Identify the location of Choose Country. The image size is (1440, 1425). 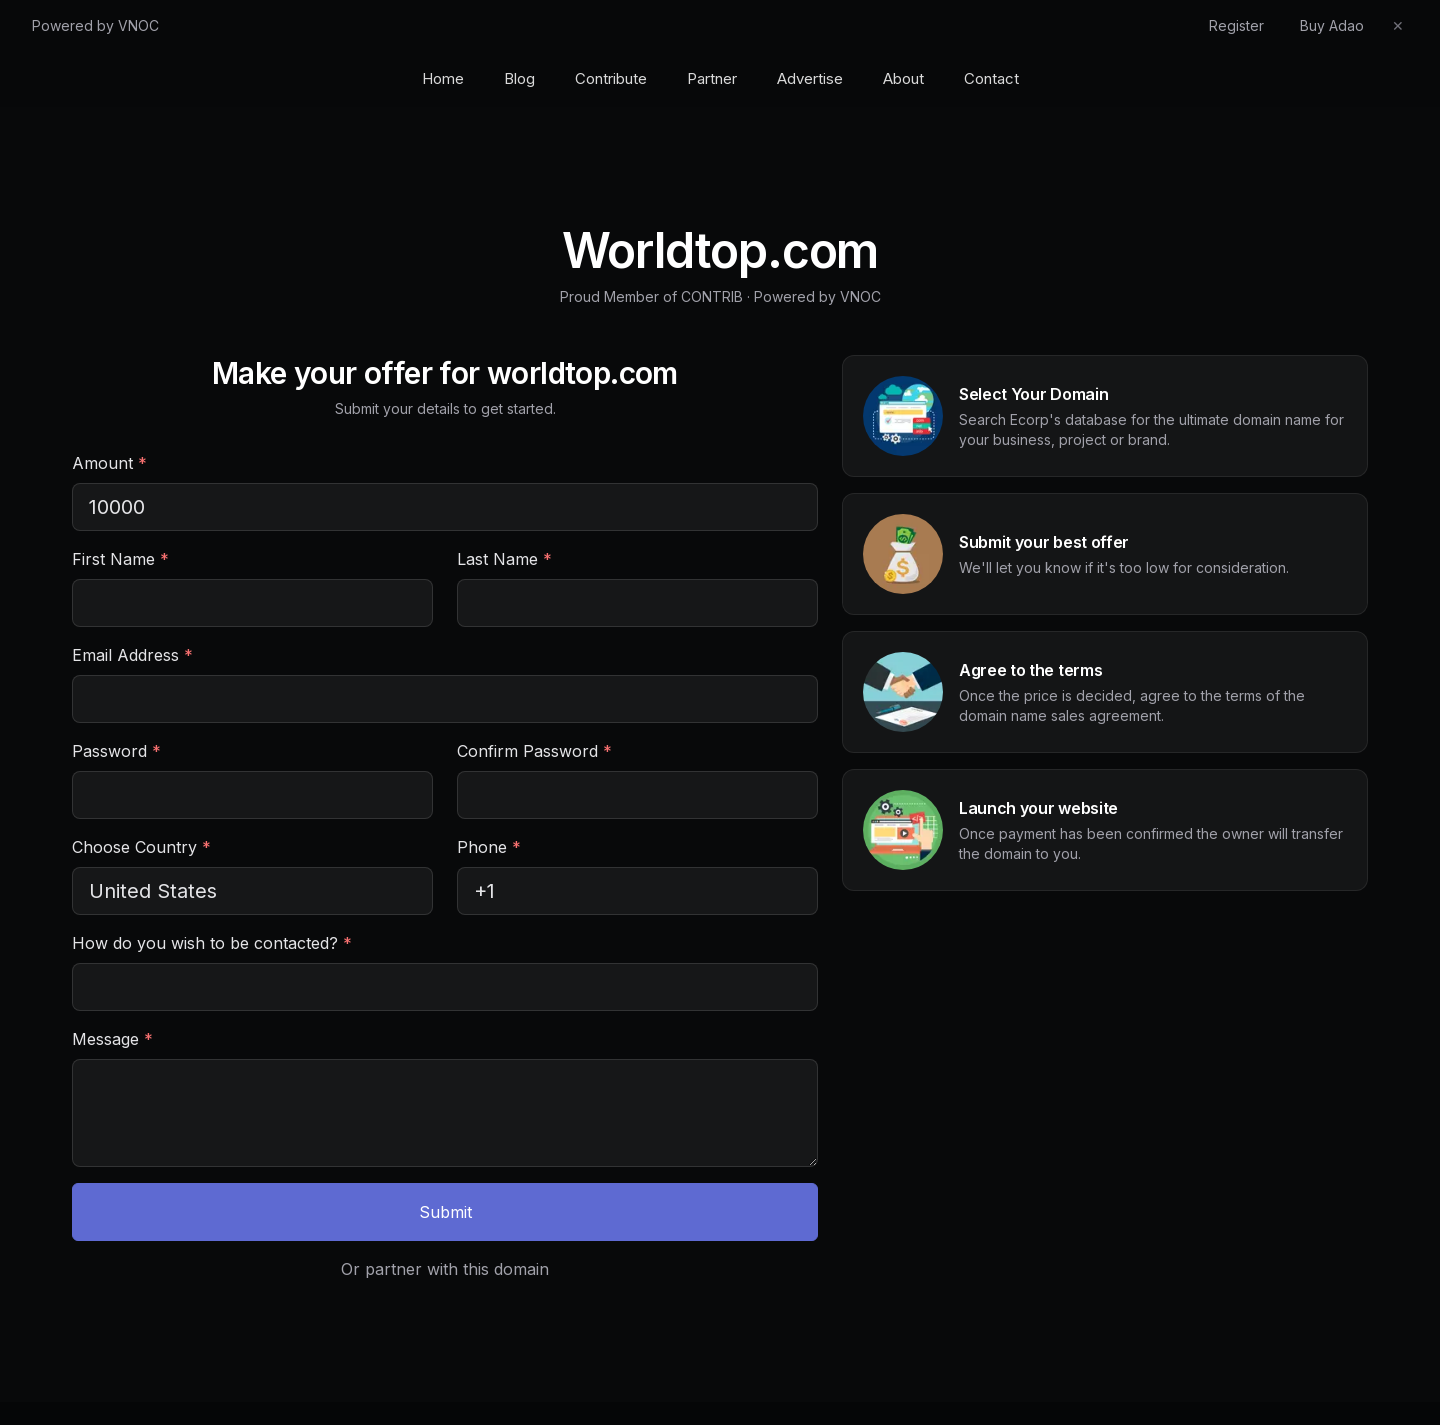
(141, 847).